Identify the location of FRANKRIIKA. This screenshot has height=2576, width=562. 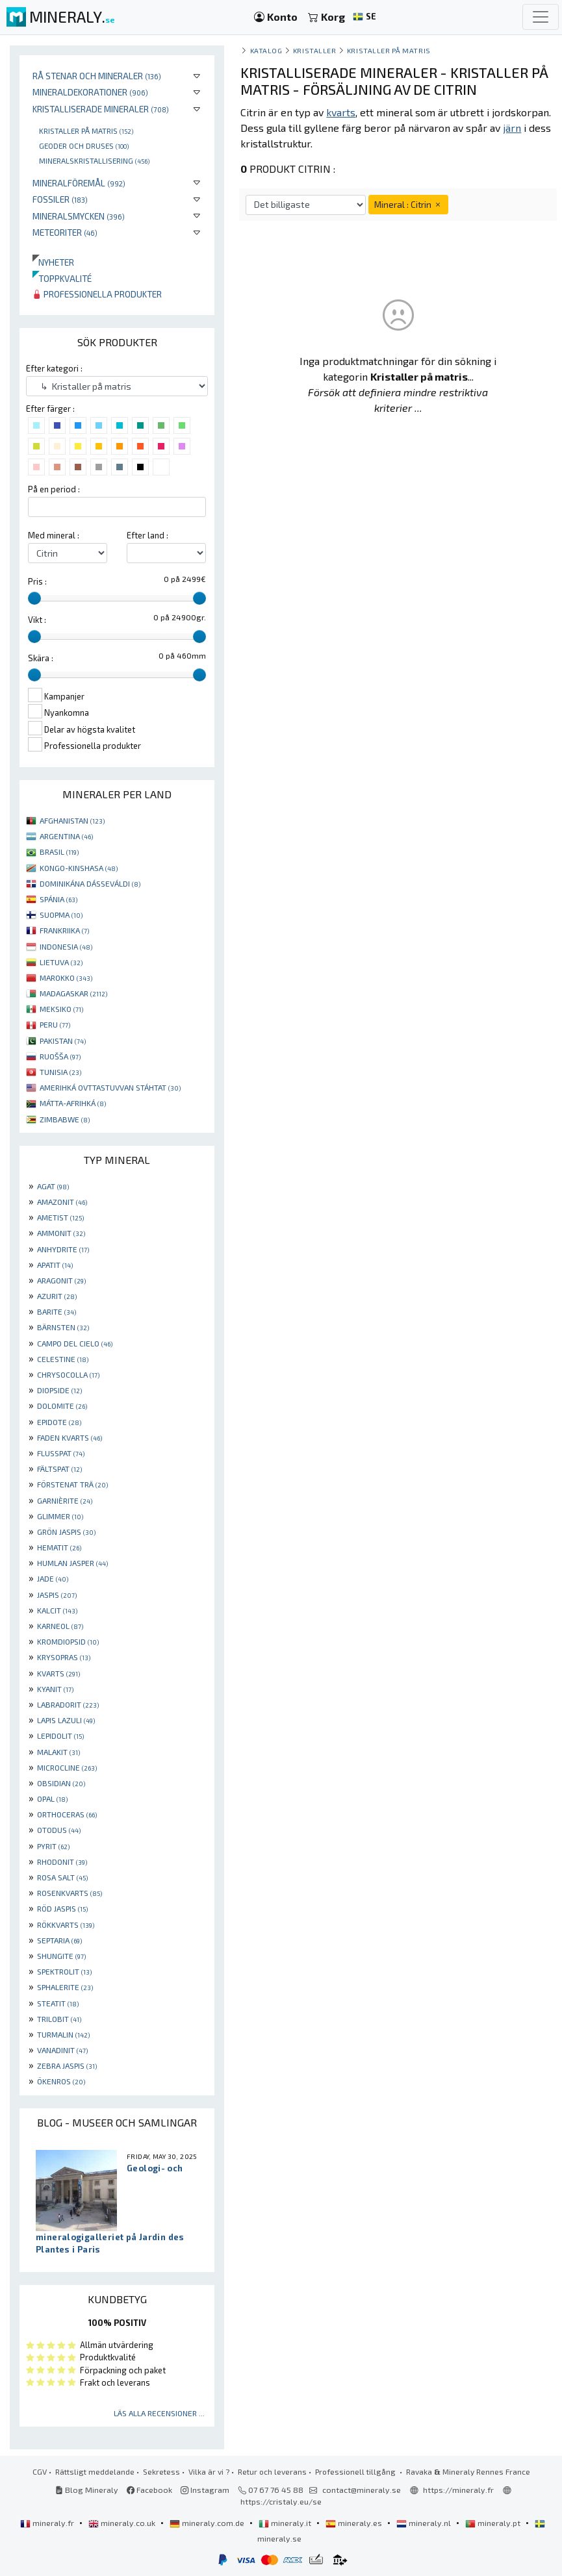
(64, 930).